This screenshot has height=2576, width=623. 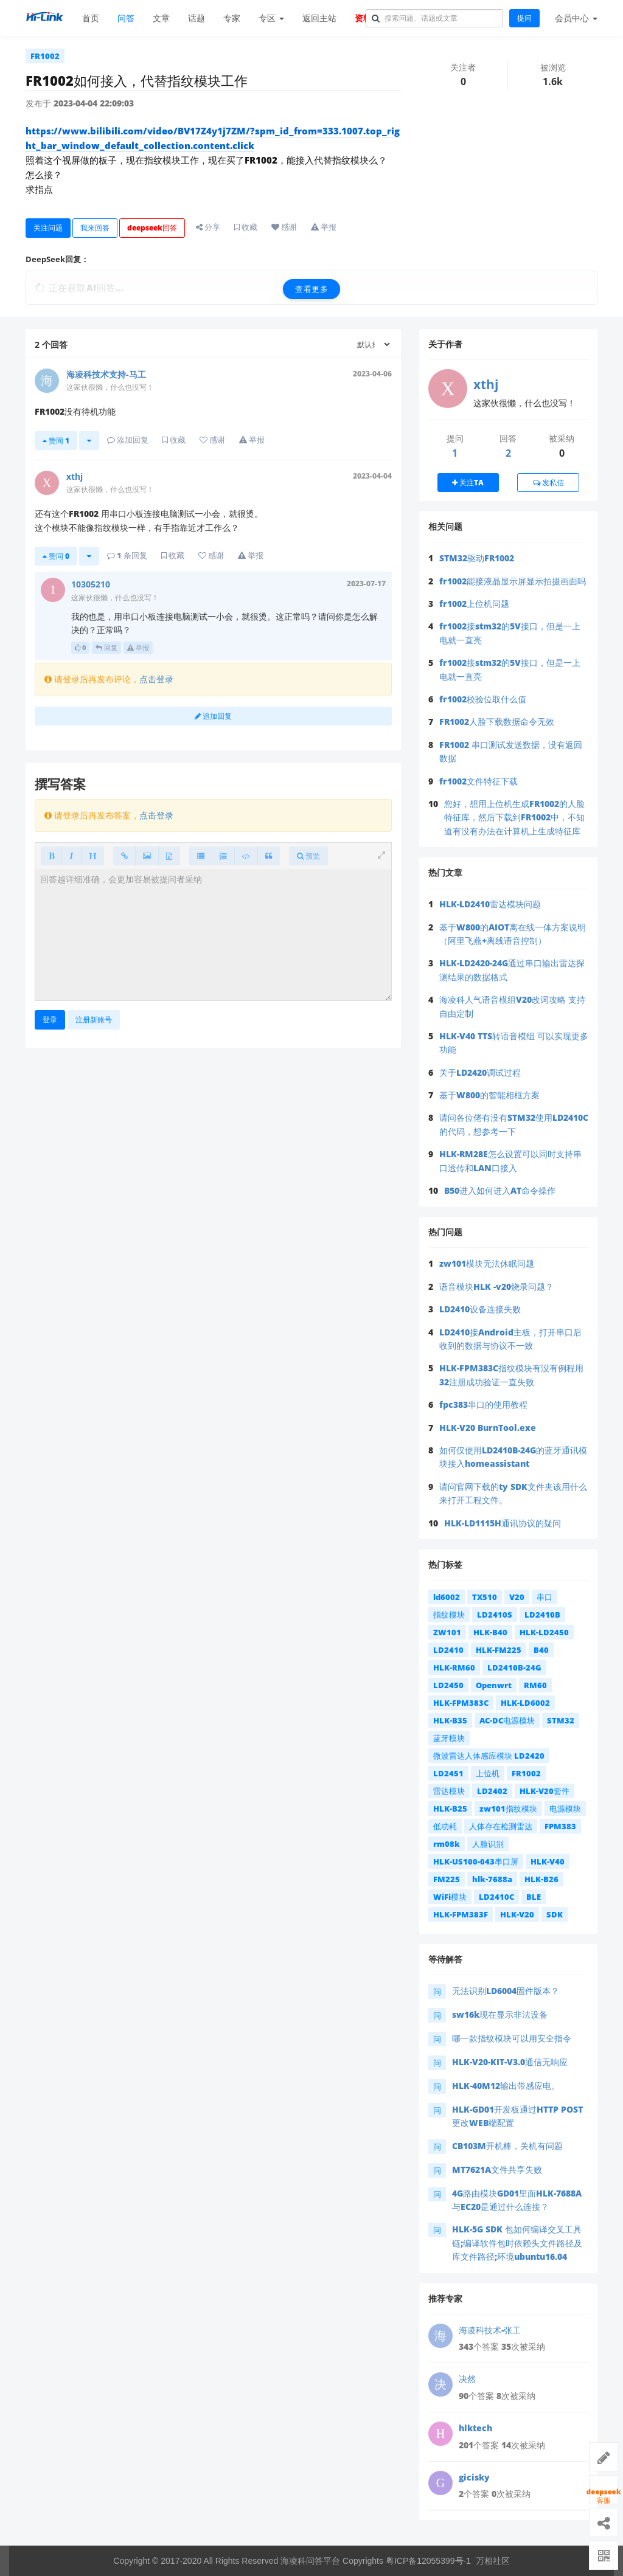 I want to click on HLK-V20-KIT-V3.0通信无响应, so click(x=510, y=2062).